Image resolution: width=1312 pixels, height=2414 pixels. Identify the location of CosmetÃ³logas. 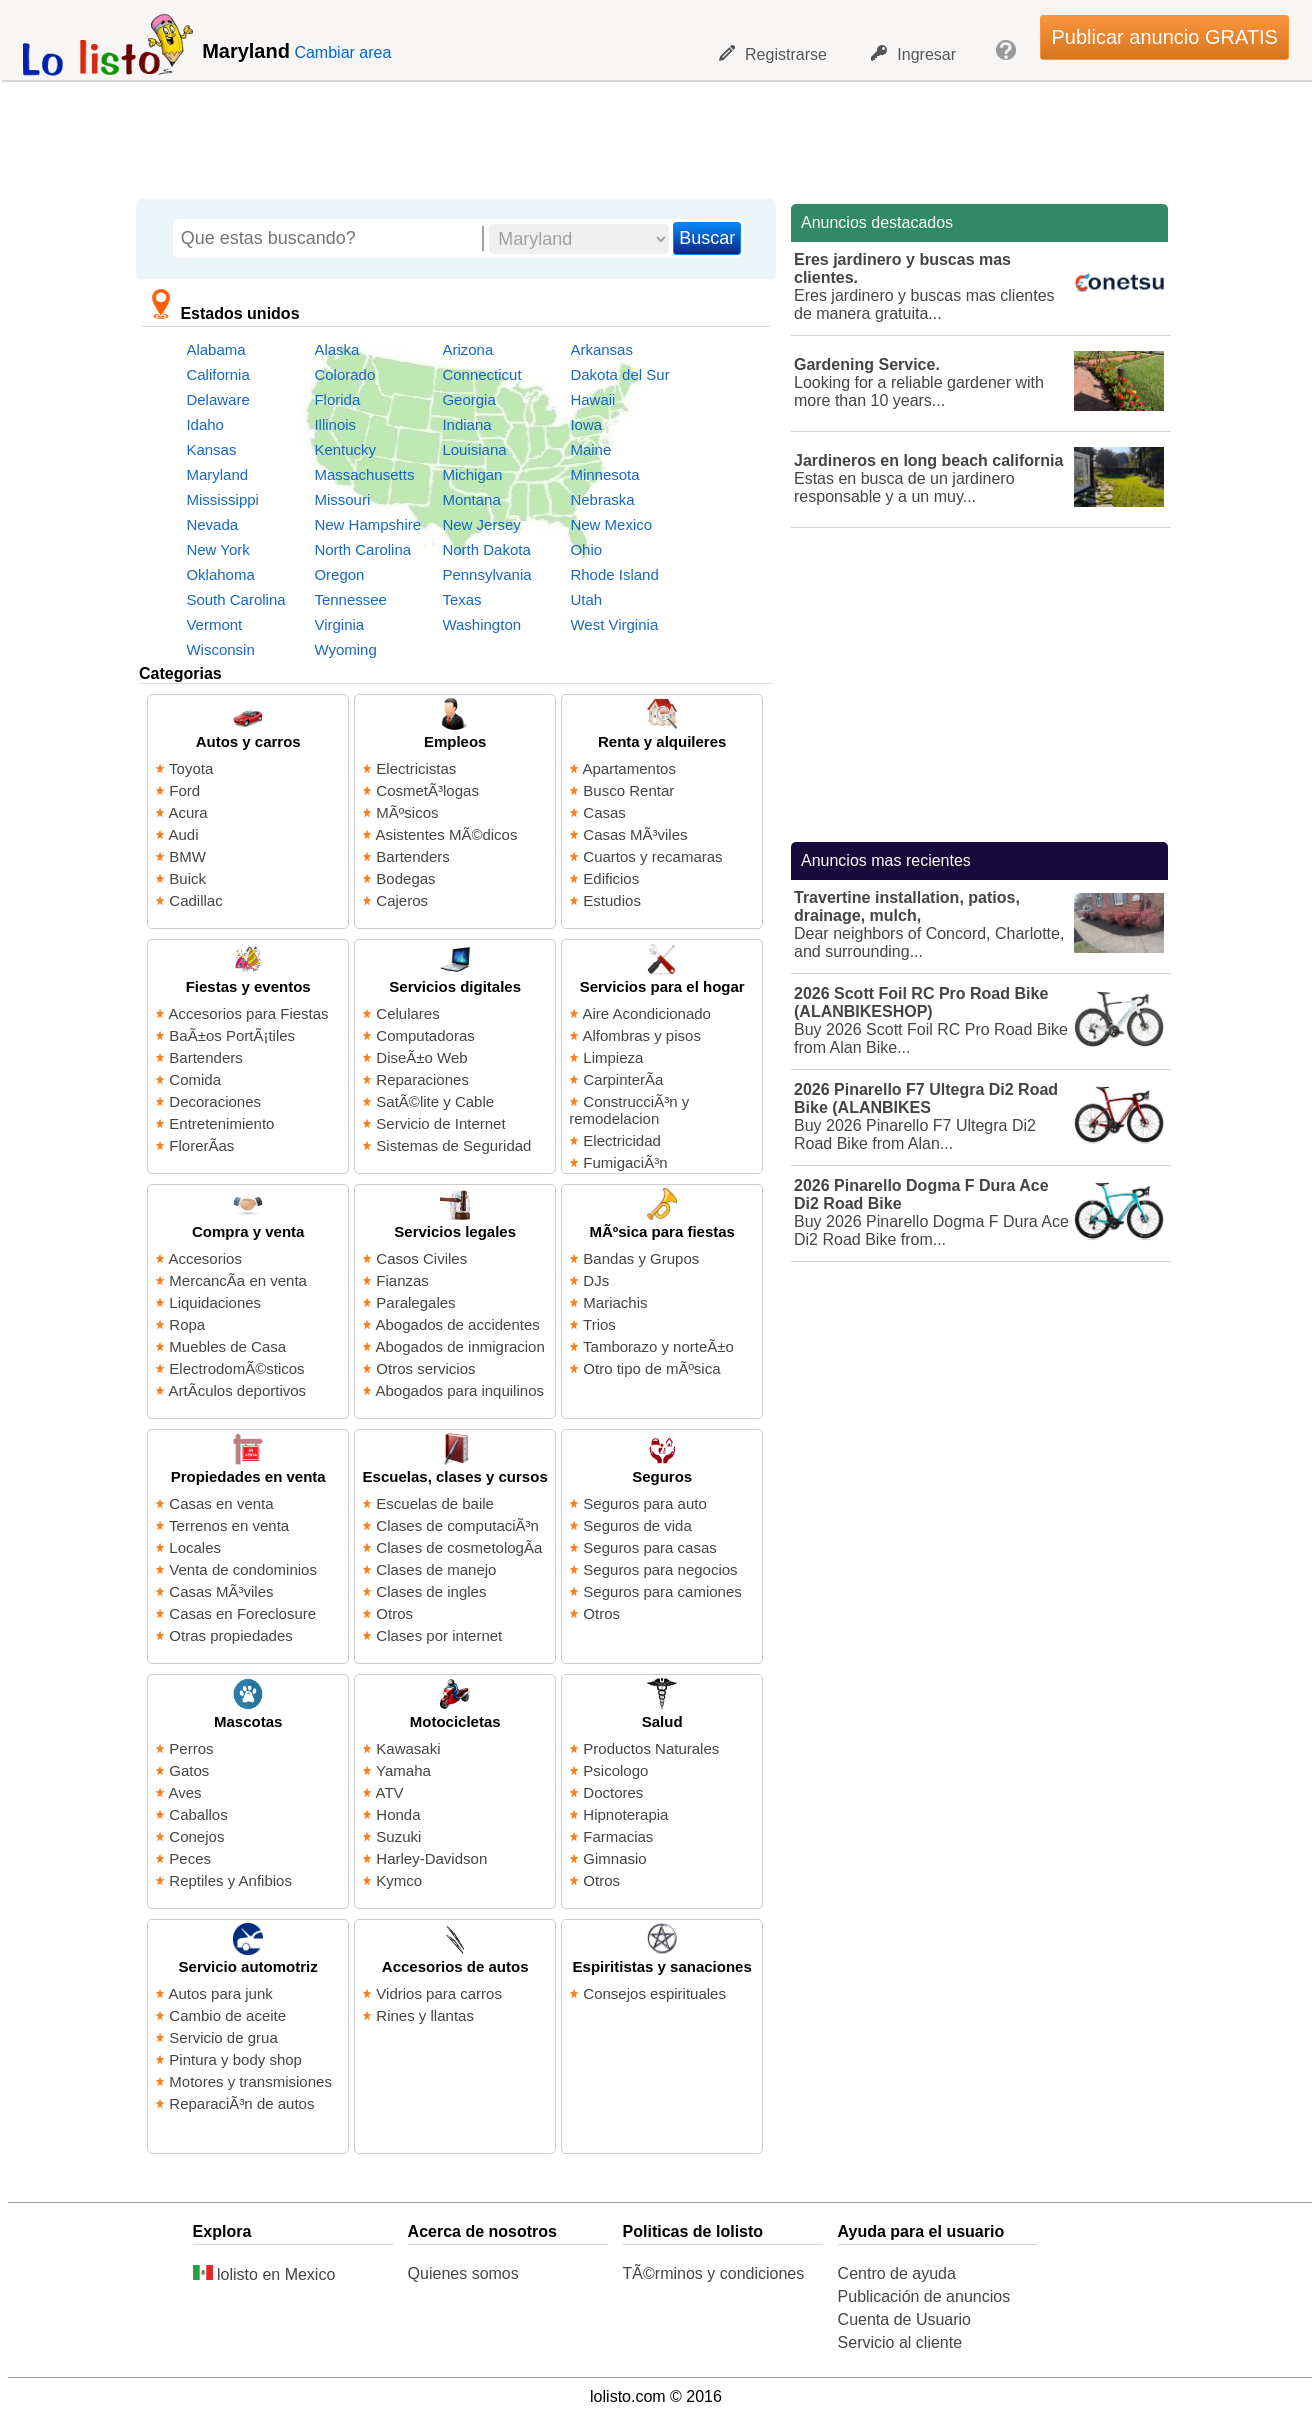
(427, 790).